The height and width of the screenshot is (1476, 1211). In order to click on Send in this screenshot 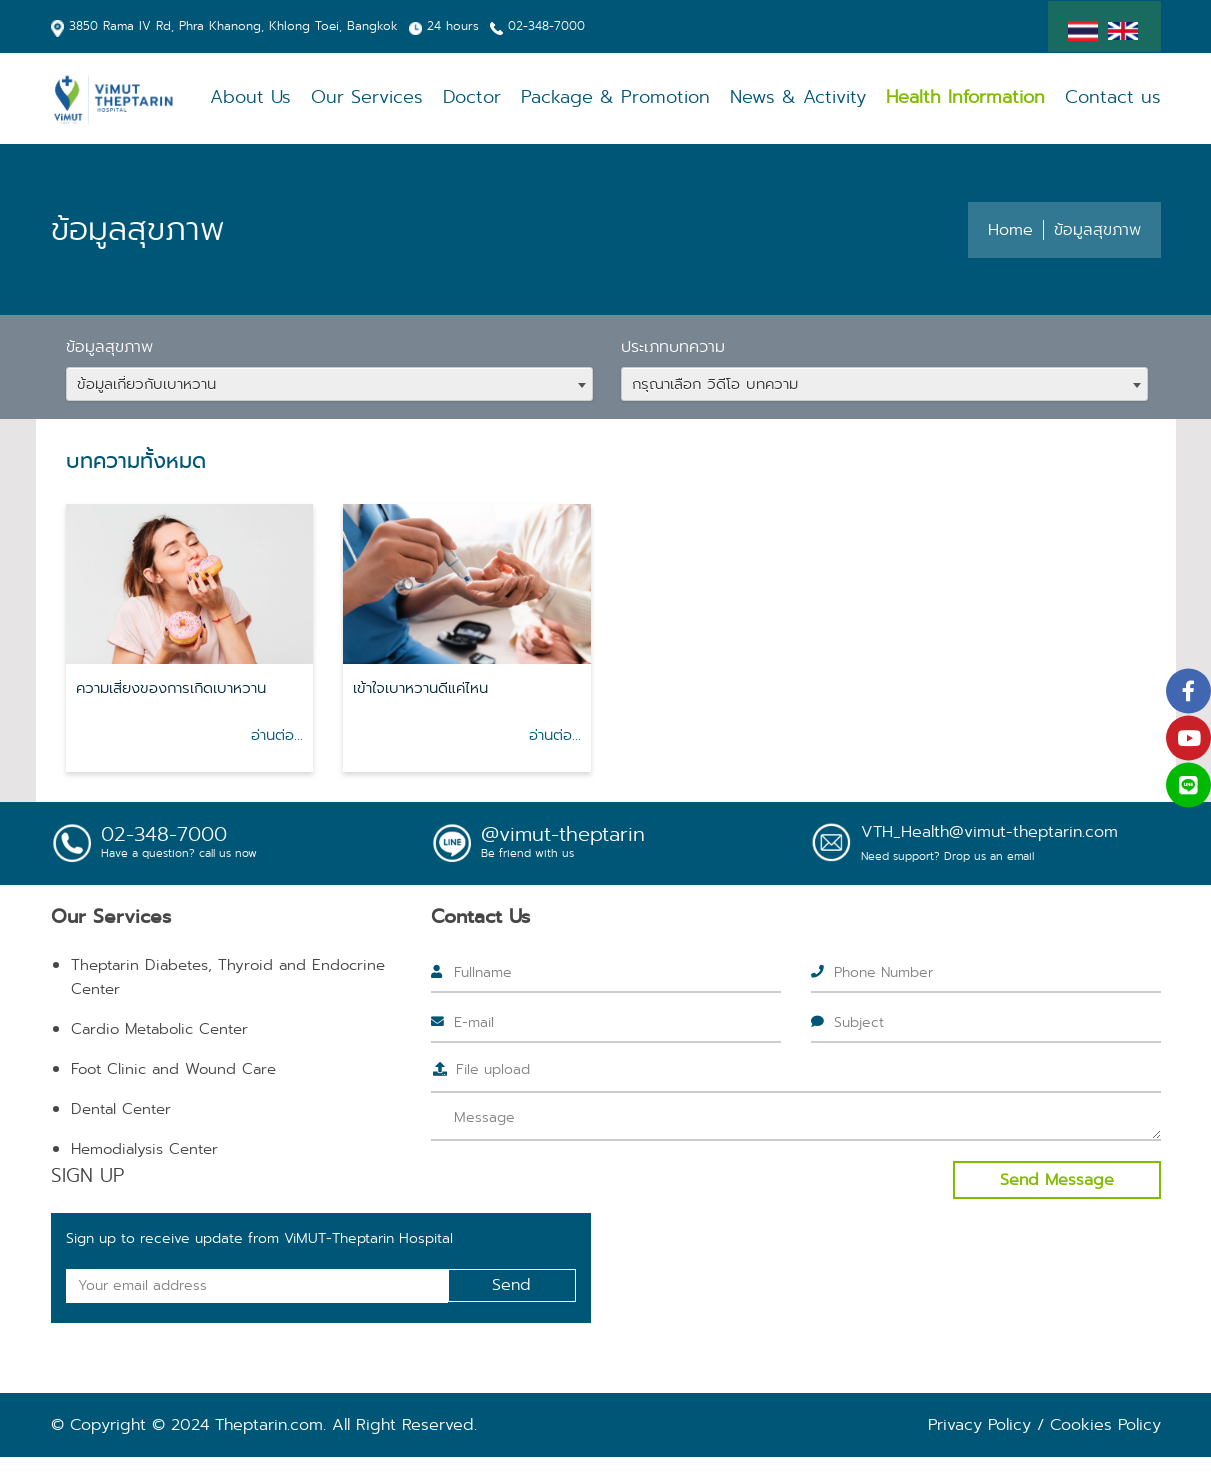, I will do `click(511, 1284)`.